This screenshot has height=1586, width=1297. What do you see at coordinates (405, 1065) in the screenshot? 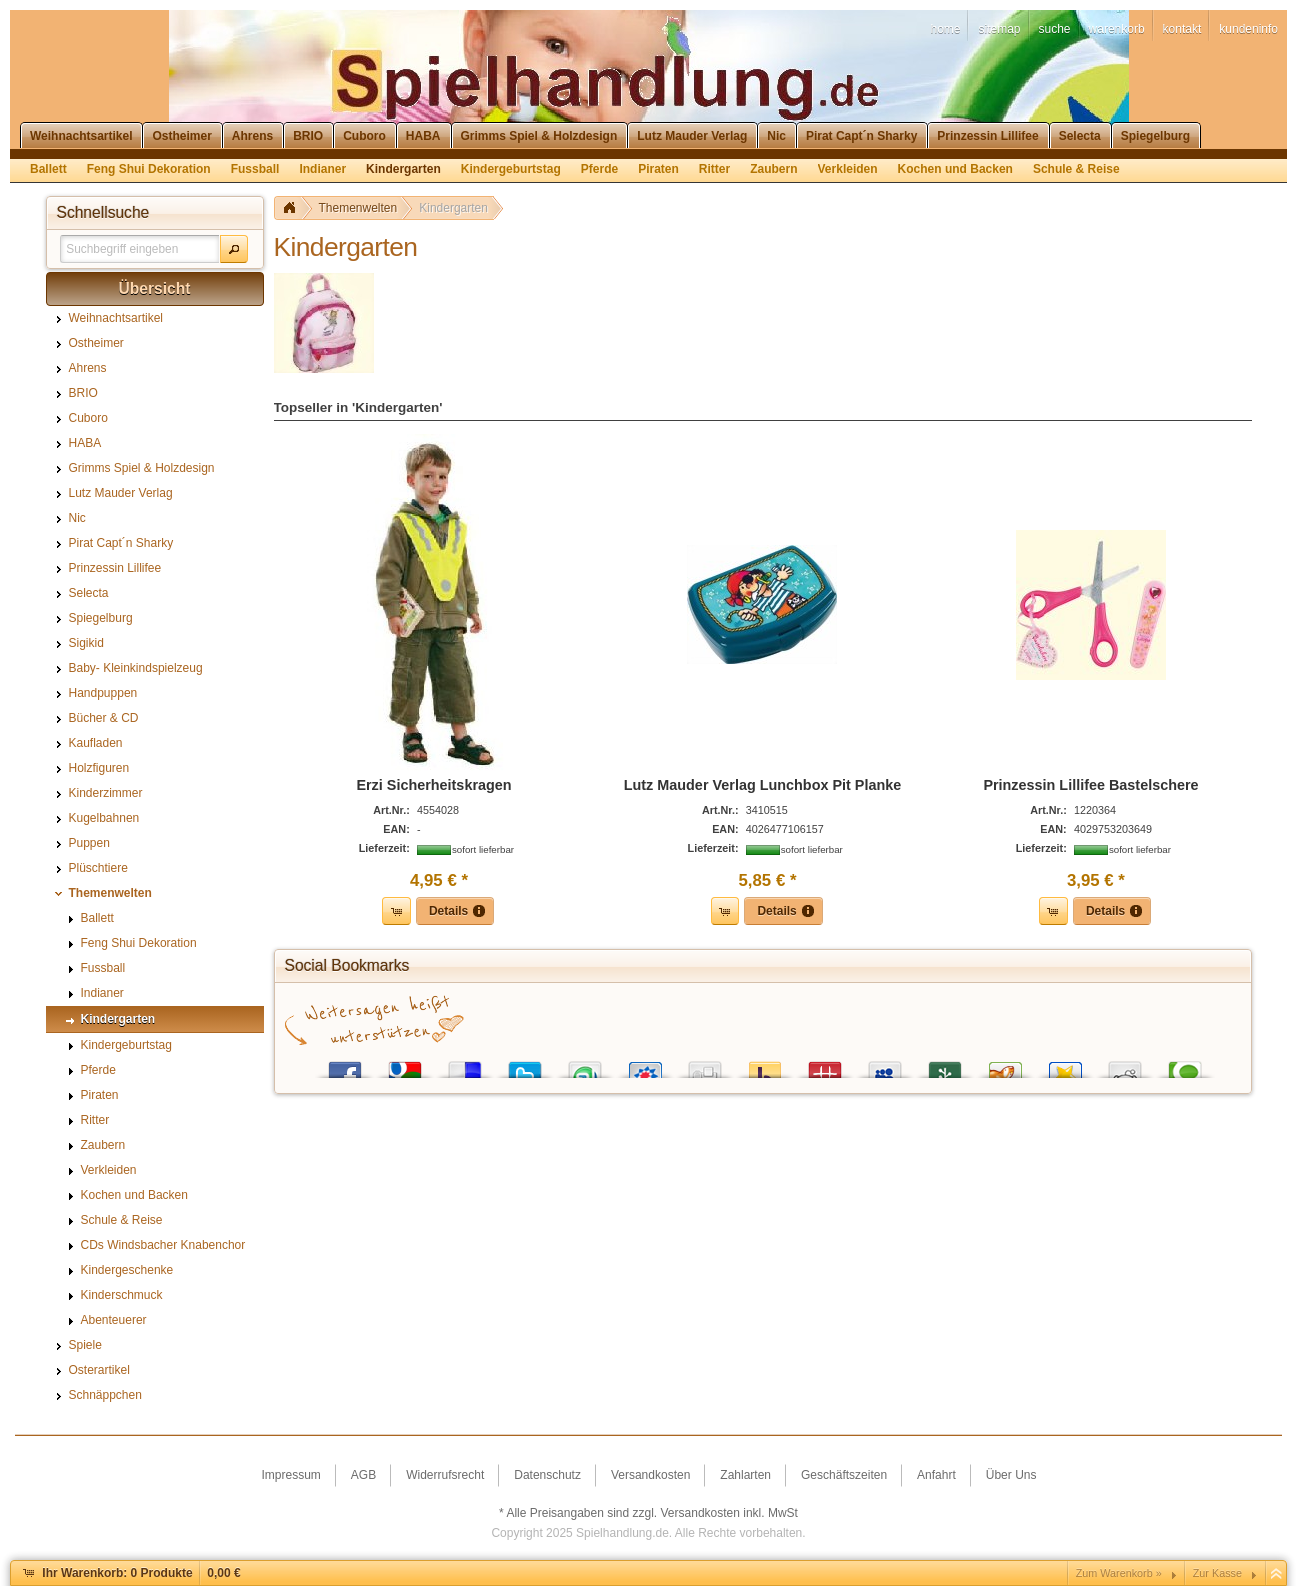
I see `Google` at bounding box center [405, 1065].